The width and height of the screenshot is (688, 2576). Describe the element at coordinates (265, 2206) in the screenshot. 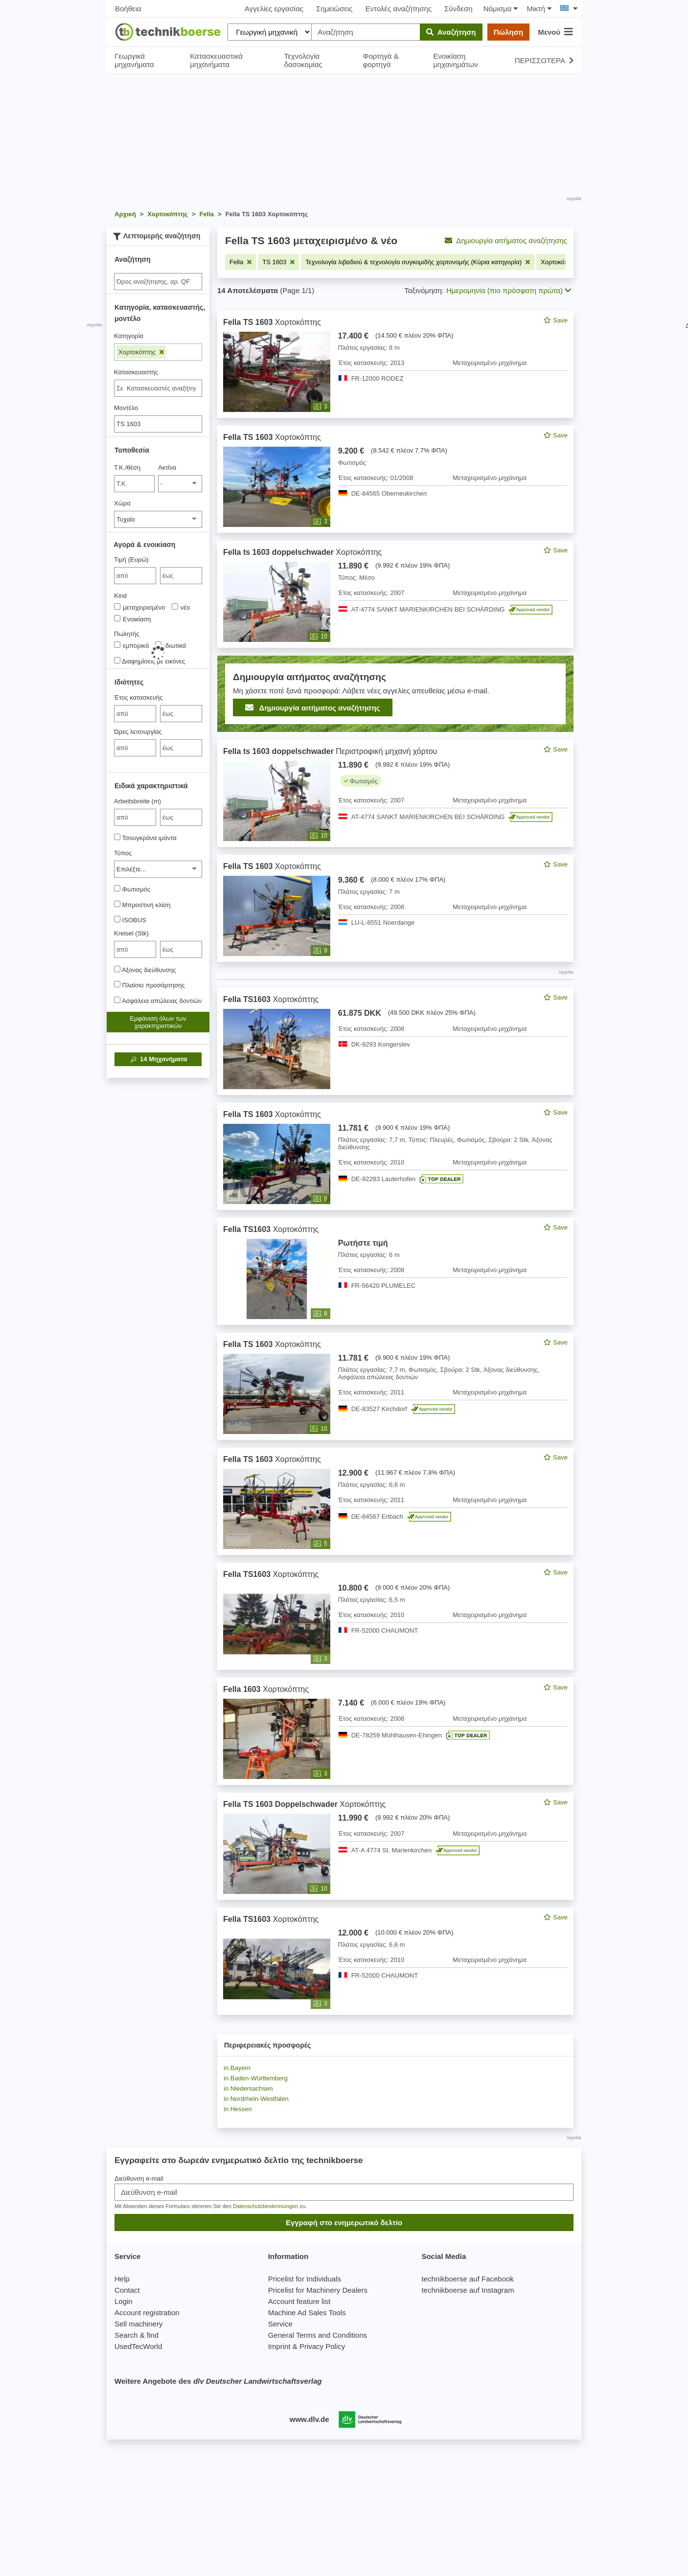

I see `Datenschutzbestimmungen` at that location.